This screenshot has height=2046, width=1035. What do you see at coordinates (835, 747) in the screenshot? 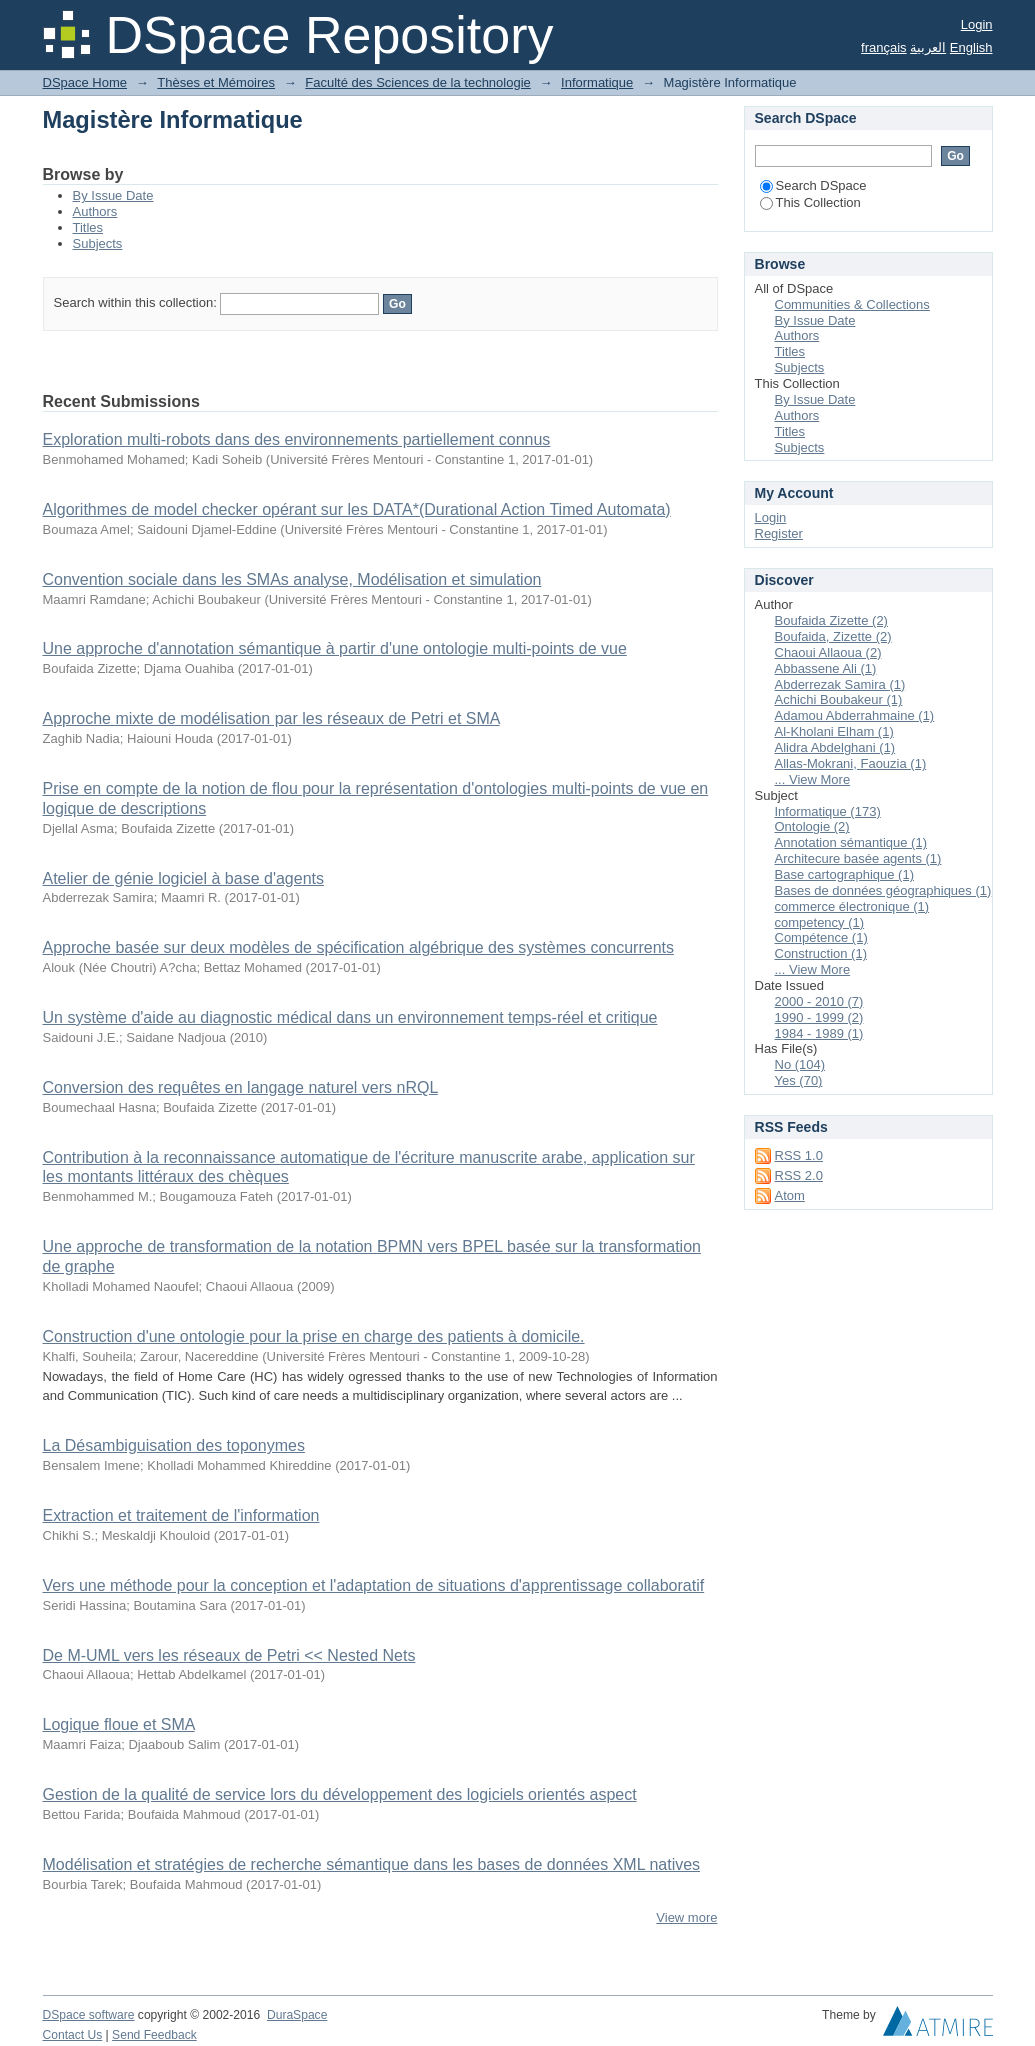
I see `Alidra Abdelghani (1)` at bounding box center [835, 747].